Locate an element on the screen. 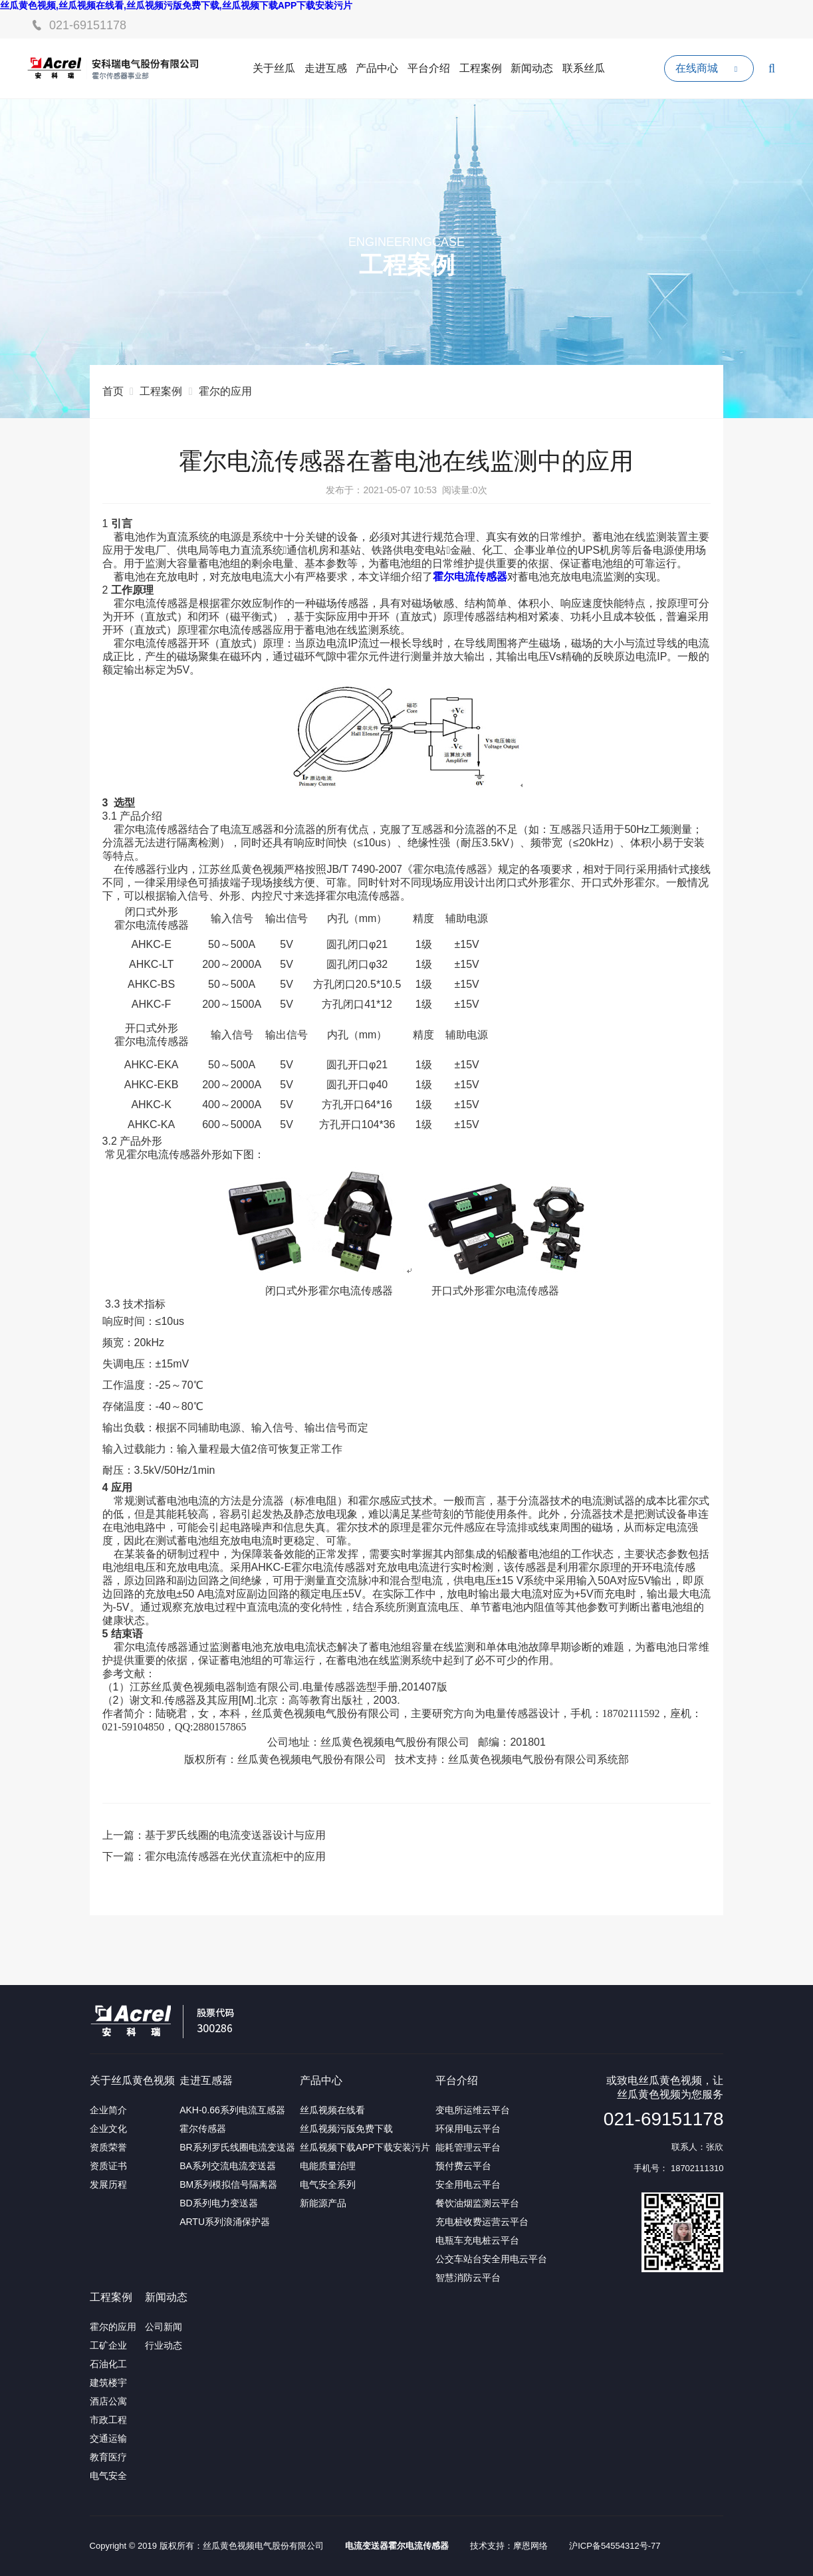  企业文化 is located at coordinates (108, 2128).